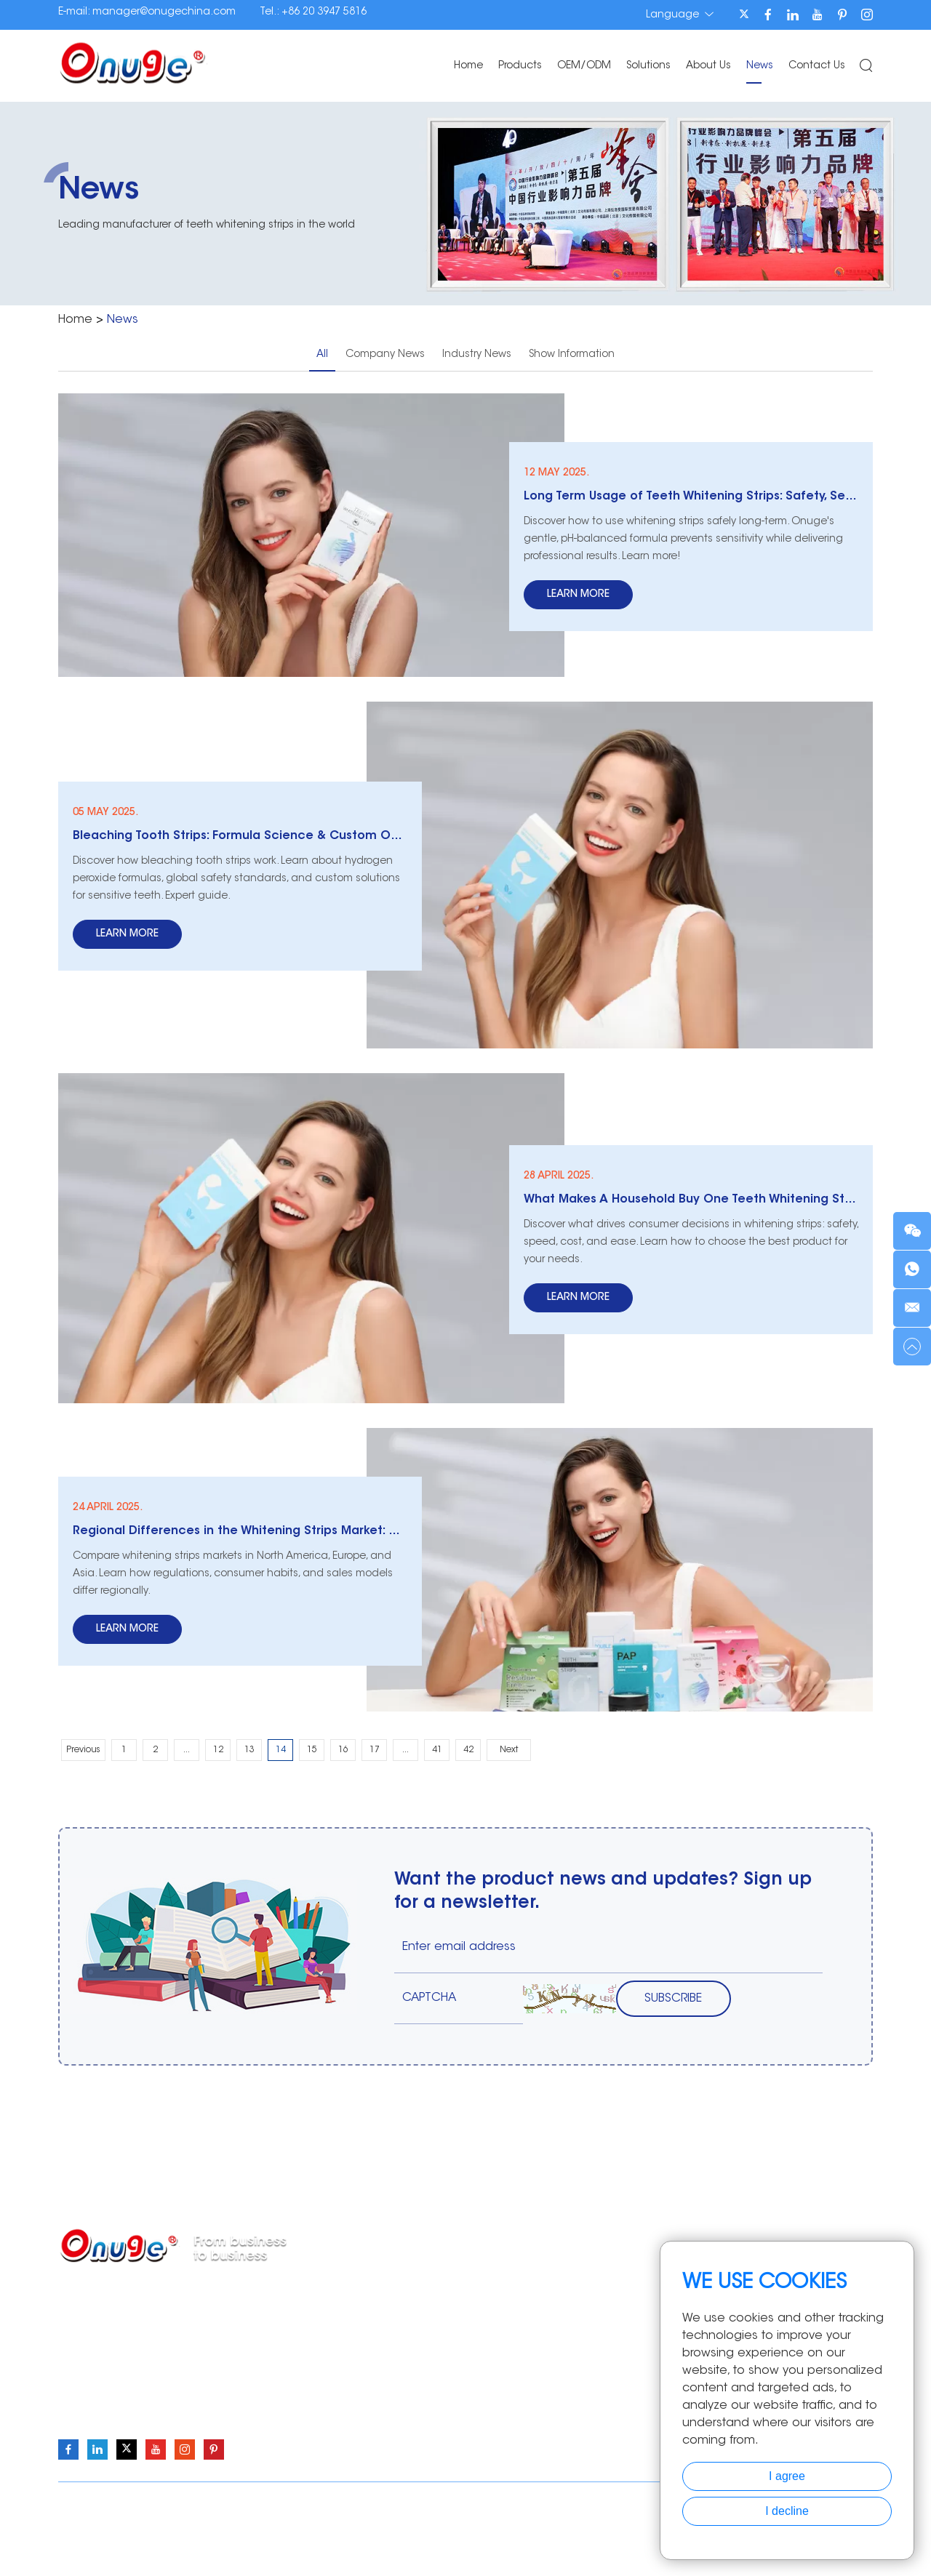  Describe the element at coordinates (240, 1531) in the screenshot. I see `Regional Differences in the Whitening Strips Market: North America vs. Europe vs. Asia` at that location.